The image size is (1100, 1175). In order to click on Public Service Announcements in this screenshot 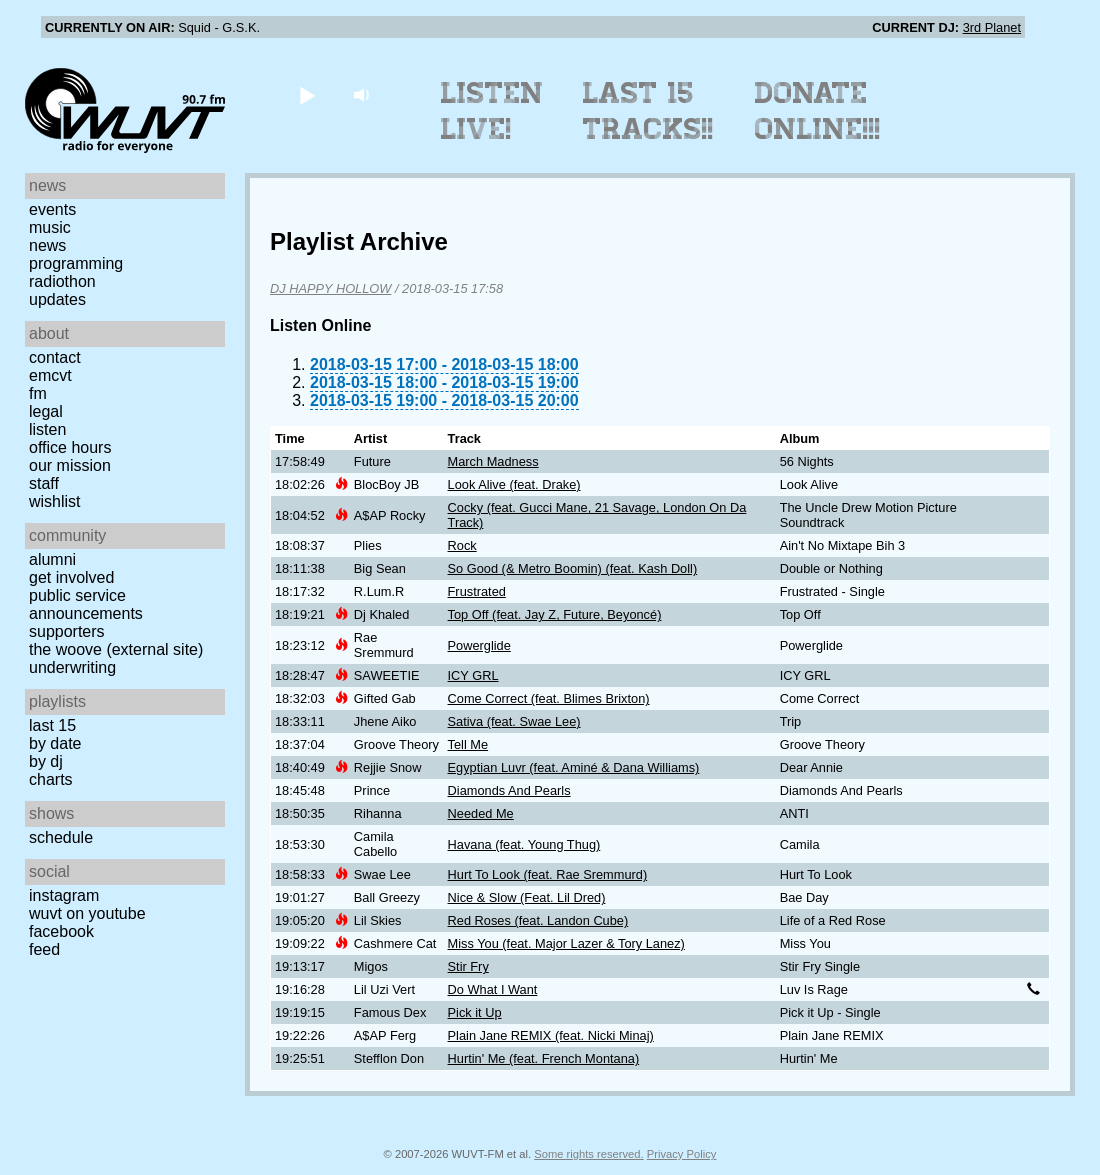, I will do `click(86, 604)`.